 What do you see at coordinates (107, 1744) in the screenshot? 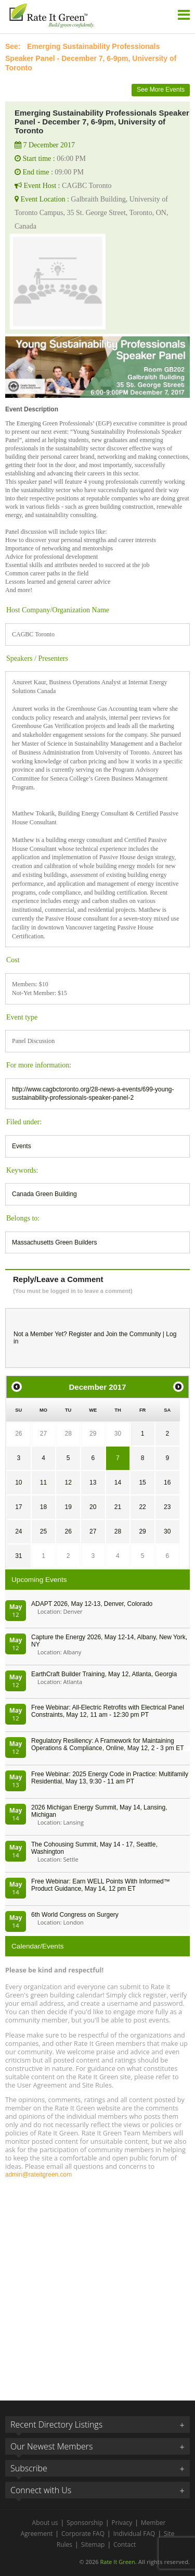
I see `Regulatory Resiliency: A Framework for Maintaining Operations & Compliance, Online, May 12, 2 - 3 pm ET` at bounding box center [107, 1744].